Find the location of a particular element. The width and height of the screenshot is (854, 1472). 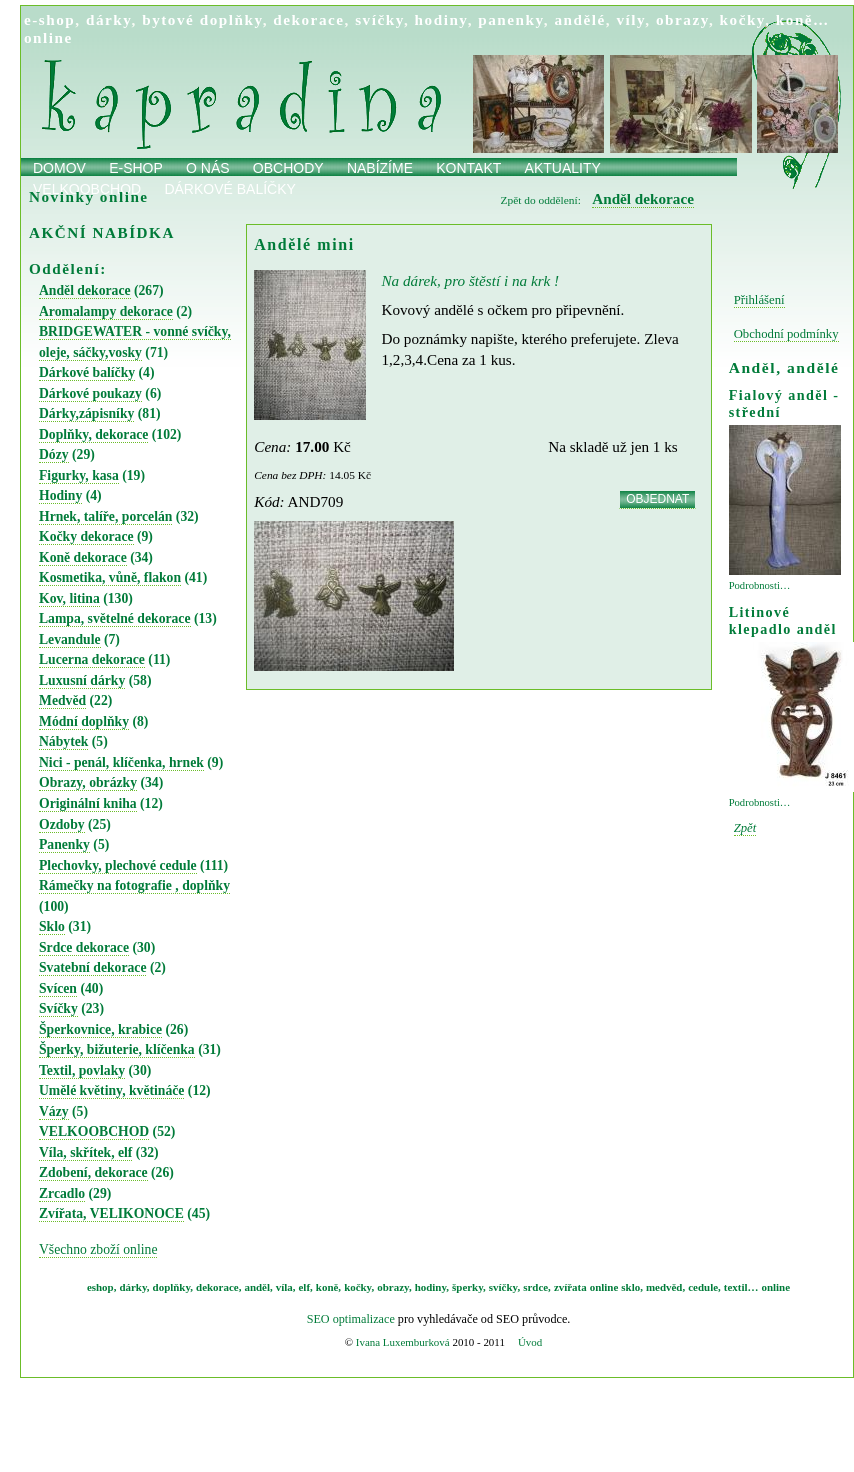

anděl is located at coordinates (257, 1287).